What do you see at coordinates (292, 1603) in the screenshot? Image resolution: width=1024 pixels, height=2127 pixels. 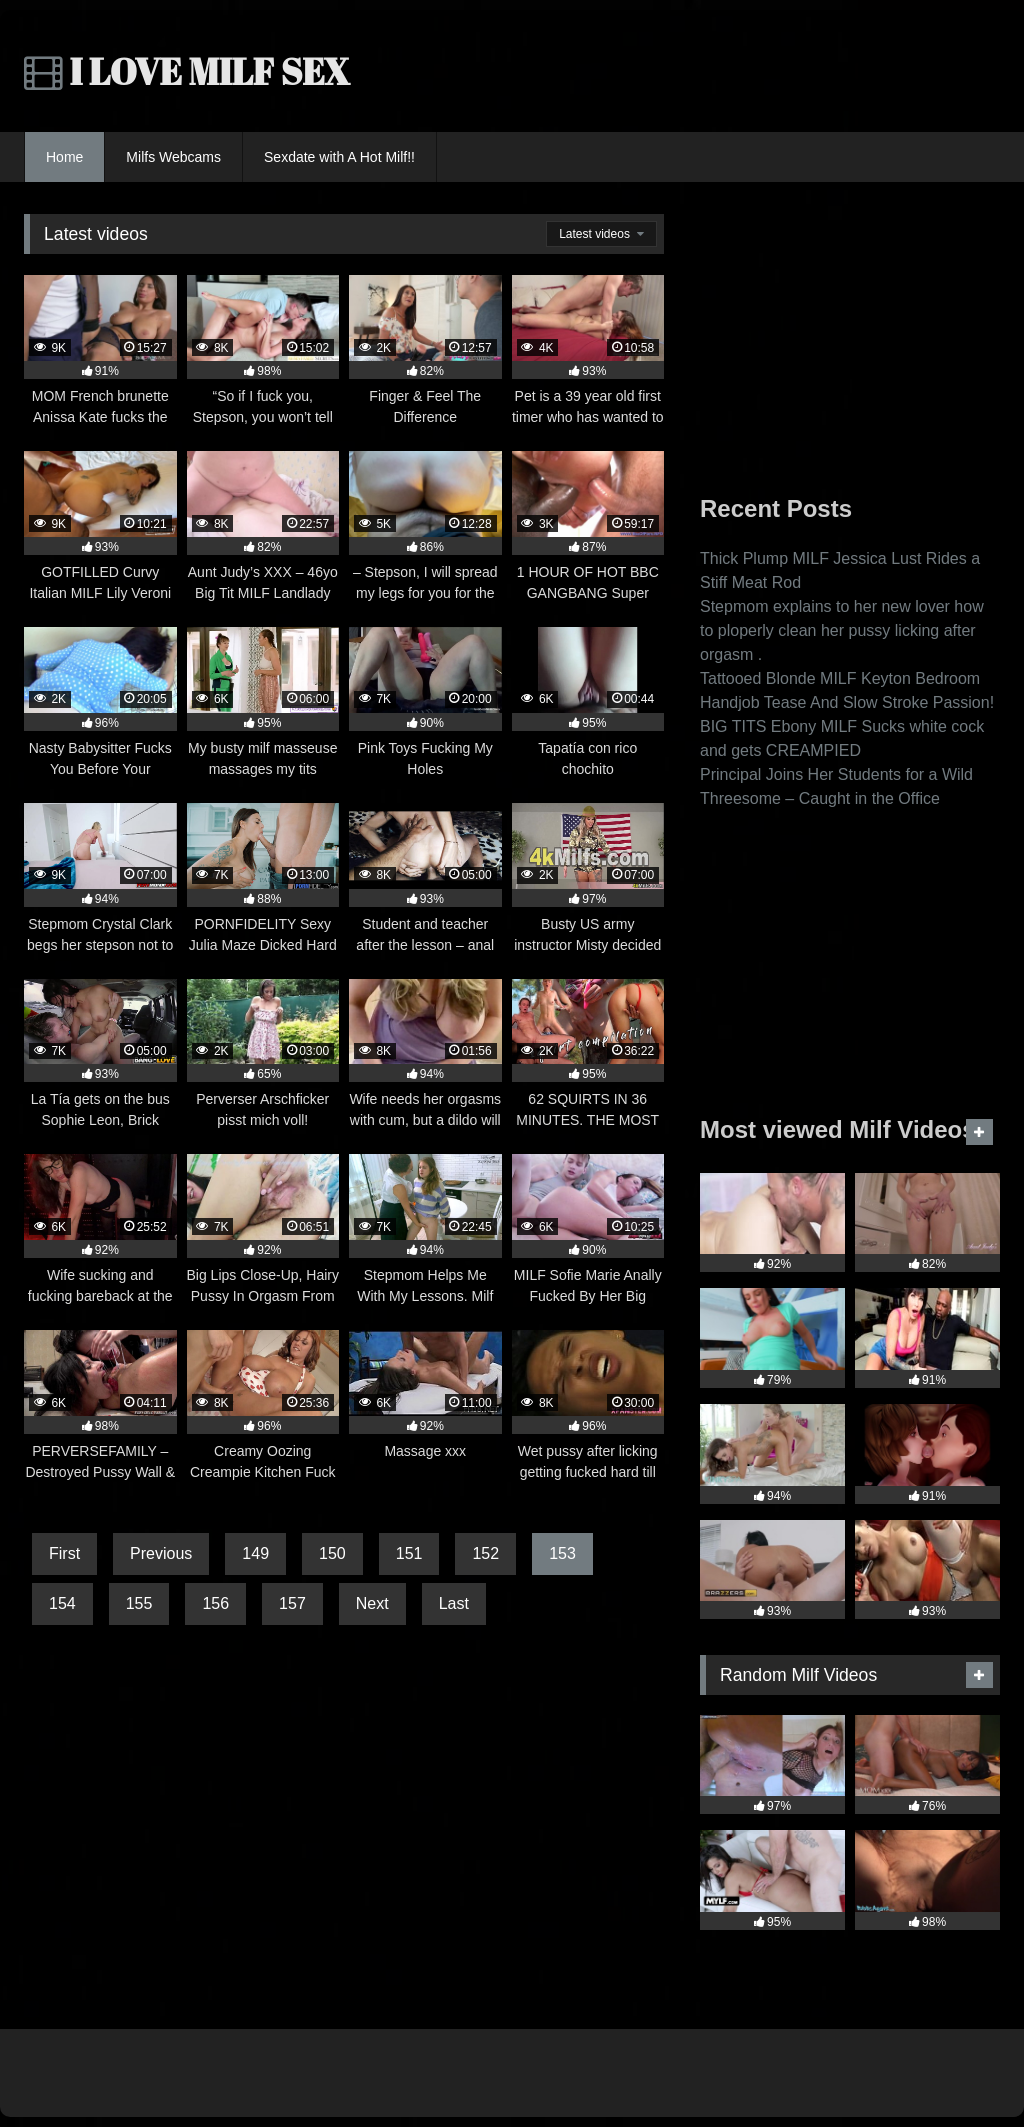 I see `157` at bounding box center [292, 1603].